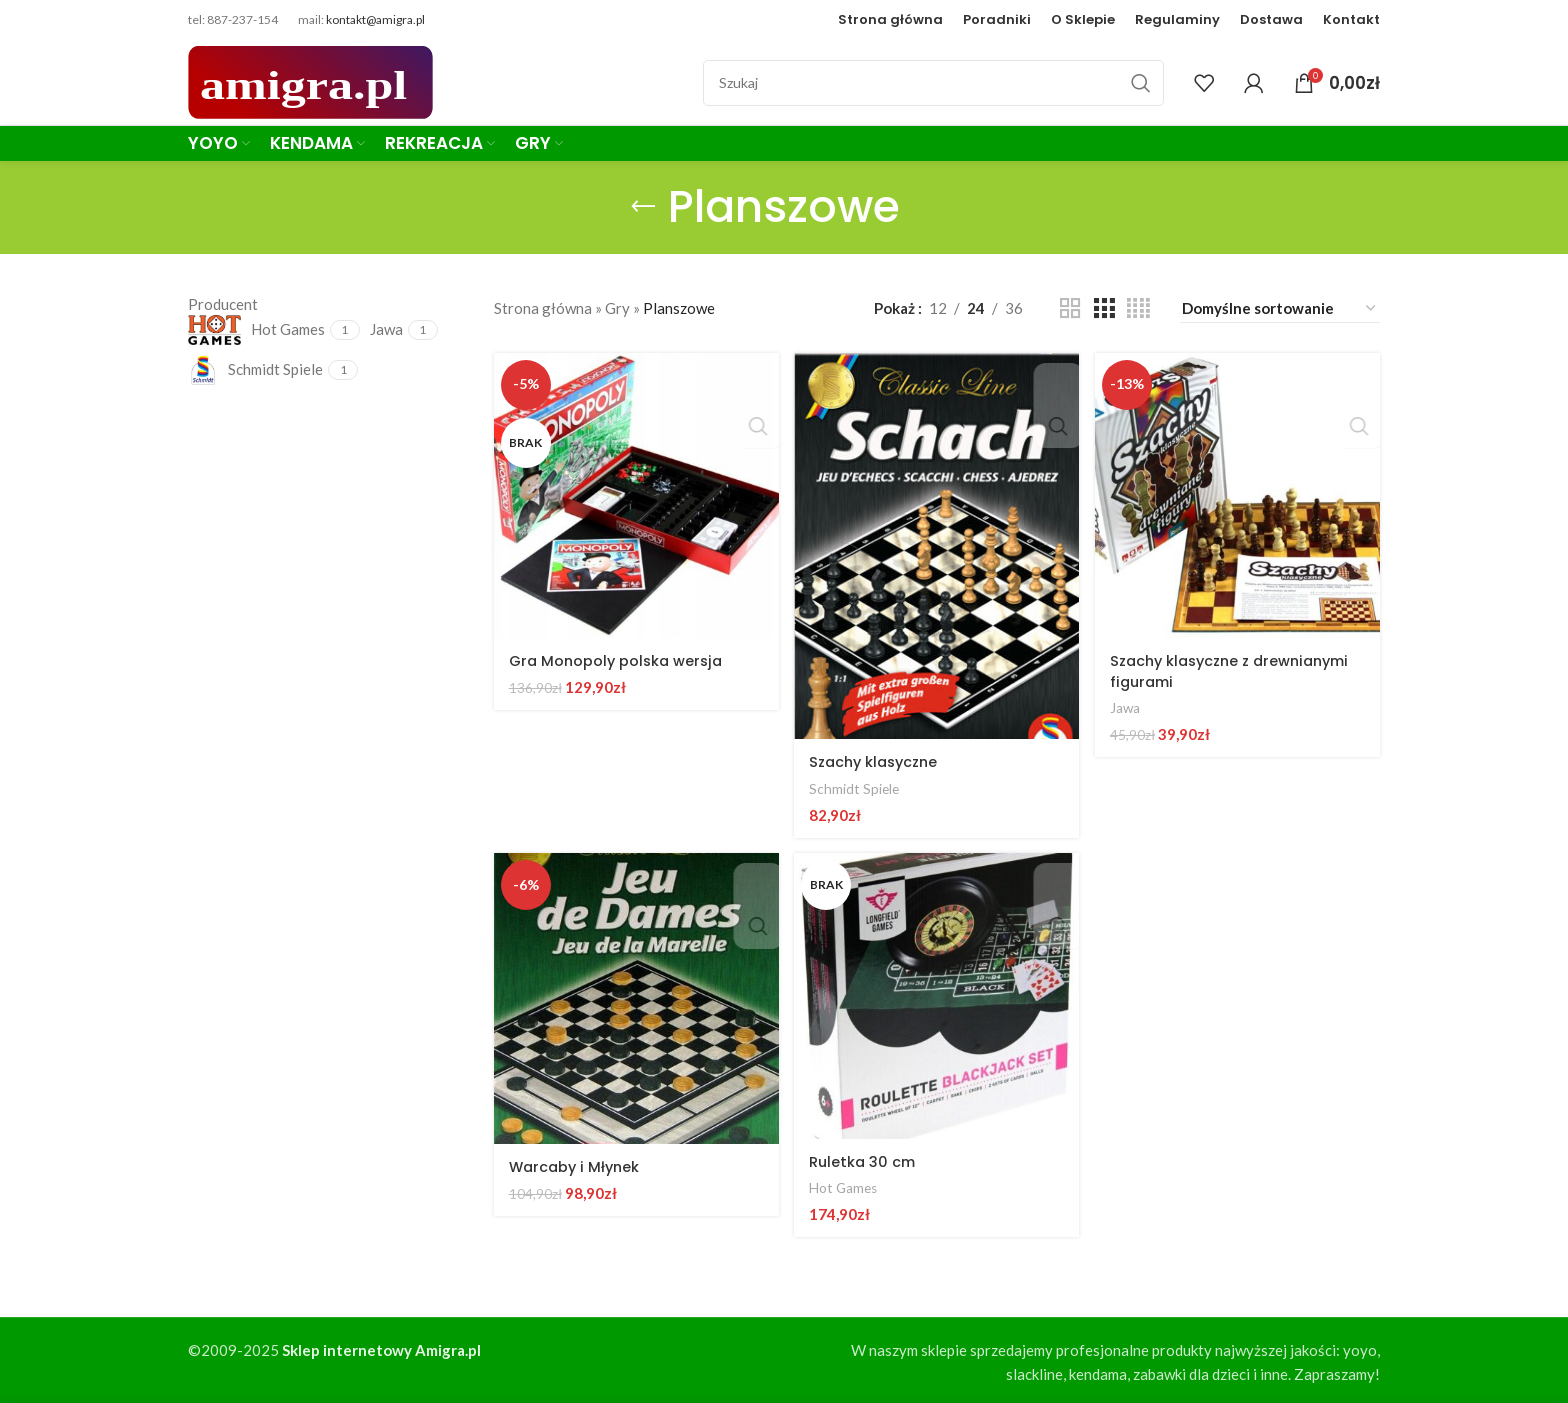 The height and width of the screenshot is (1403, 1568). What do you see at coordinates (1138, 308) in the screenshot?
I see `[Grid view 4]` at bounding box center [1138, 308].